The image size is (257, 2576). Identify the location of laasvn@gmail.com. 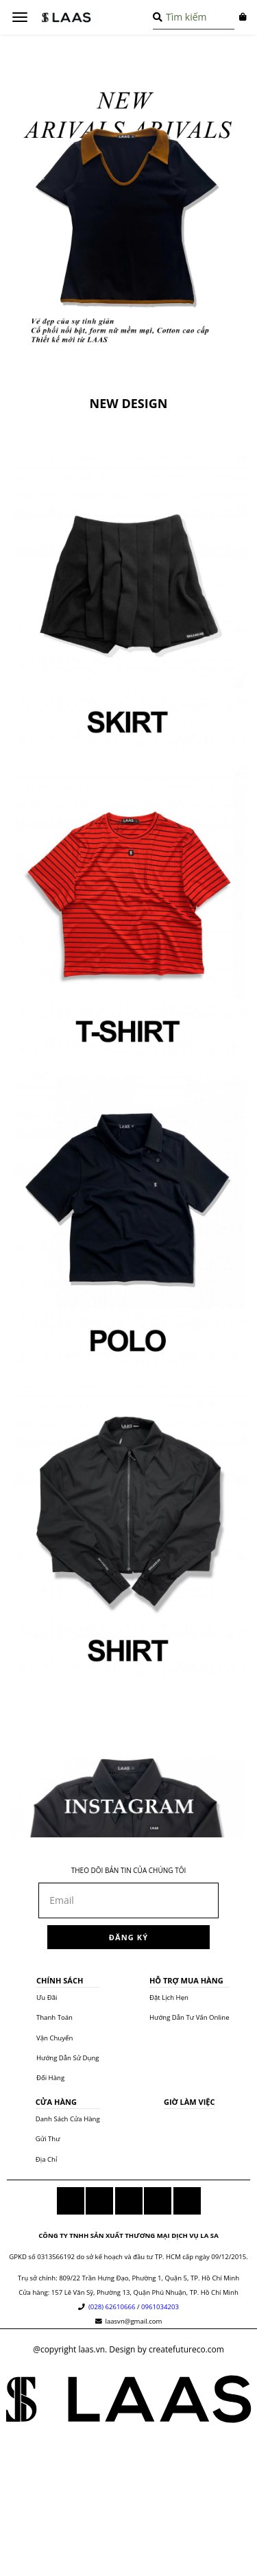
(133, 2321).